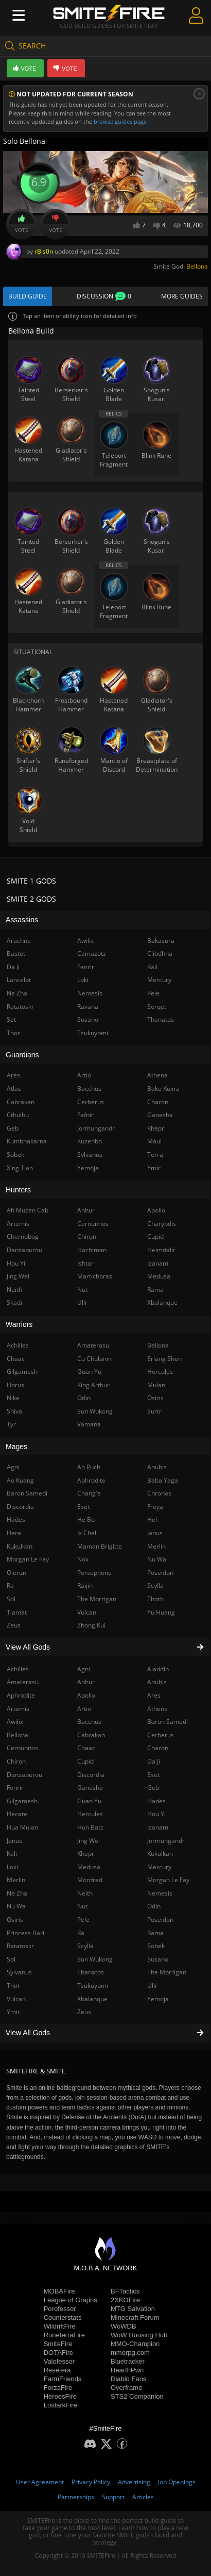 The image size is (211, 2576). I want to click on WoWDB, so click(123, 2326).